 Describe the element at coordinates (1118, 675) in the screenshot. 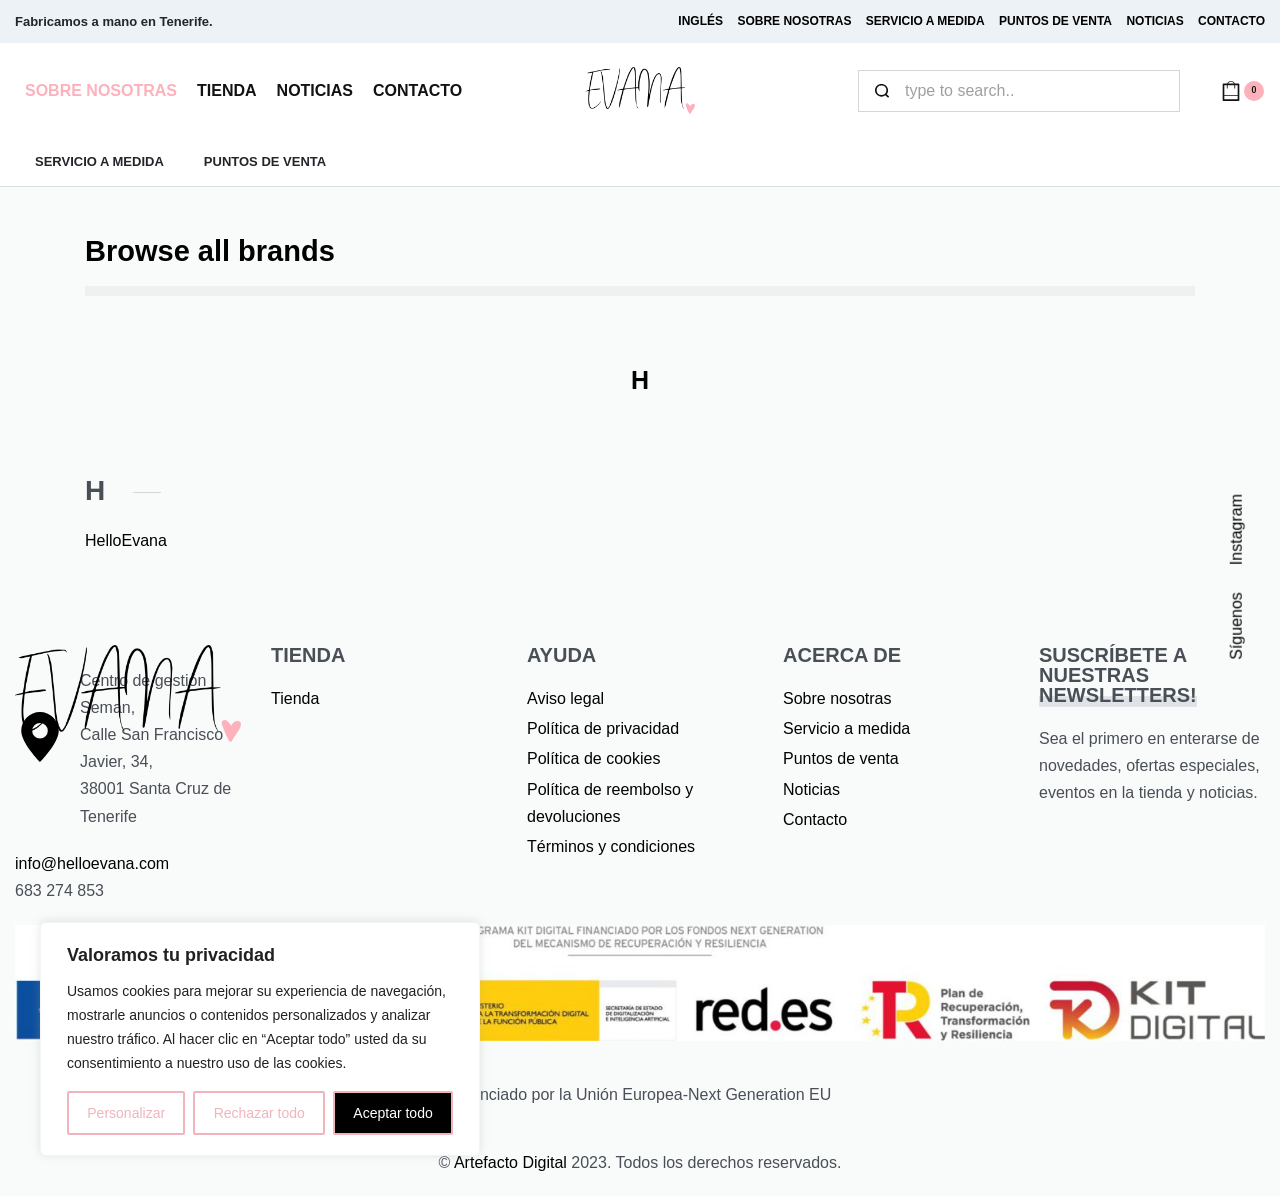

I see `SUSCRÍBETE A NUESTRAS` at that location.